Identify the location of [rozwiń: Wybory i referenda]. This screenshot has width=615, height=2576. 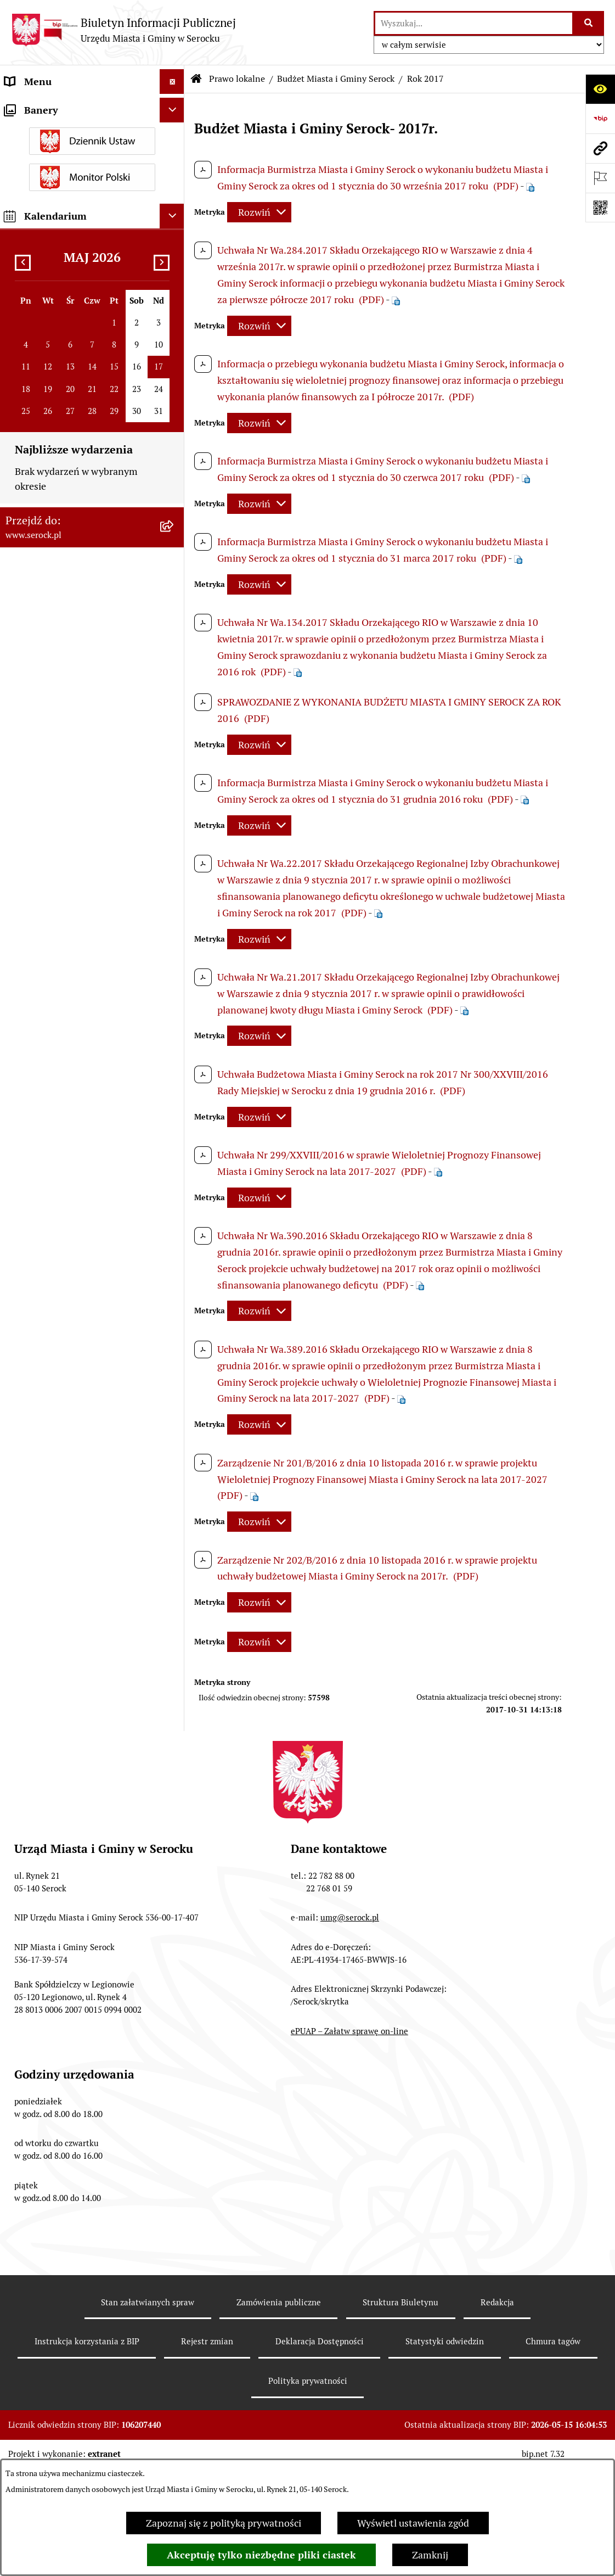
(174, 1561).